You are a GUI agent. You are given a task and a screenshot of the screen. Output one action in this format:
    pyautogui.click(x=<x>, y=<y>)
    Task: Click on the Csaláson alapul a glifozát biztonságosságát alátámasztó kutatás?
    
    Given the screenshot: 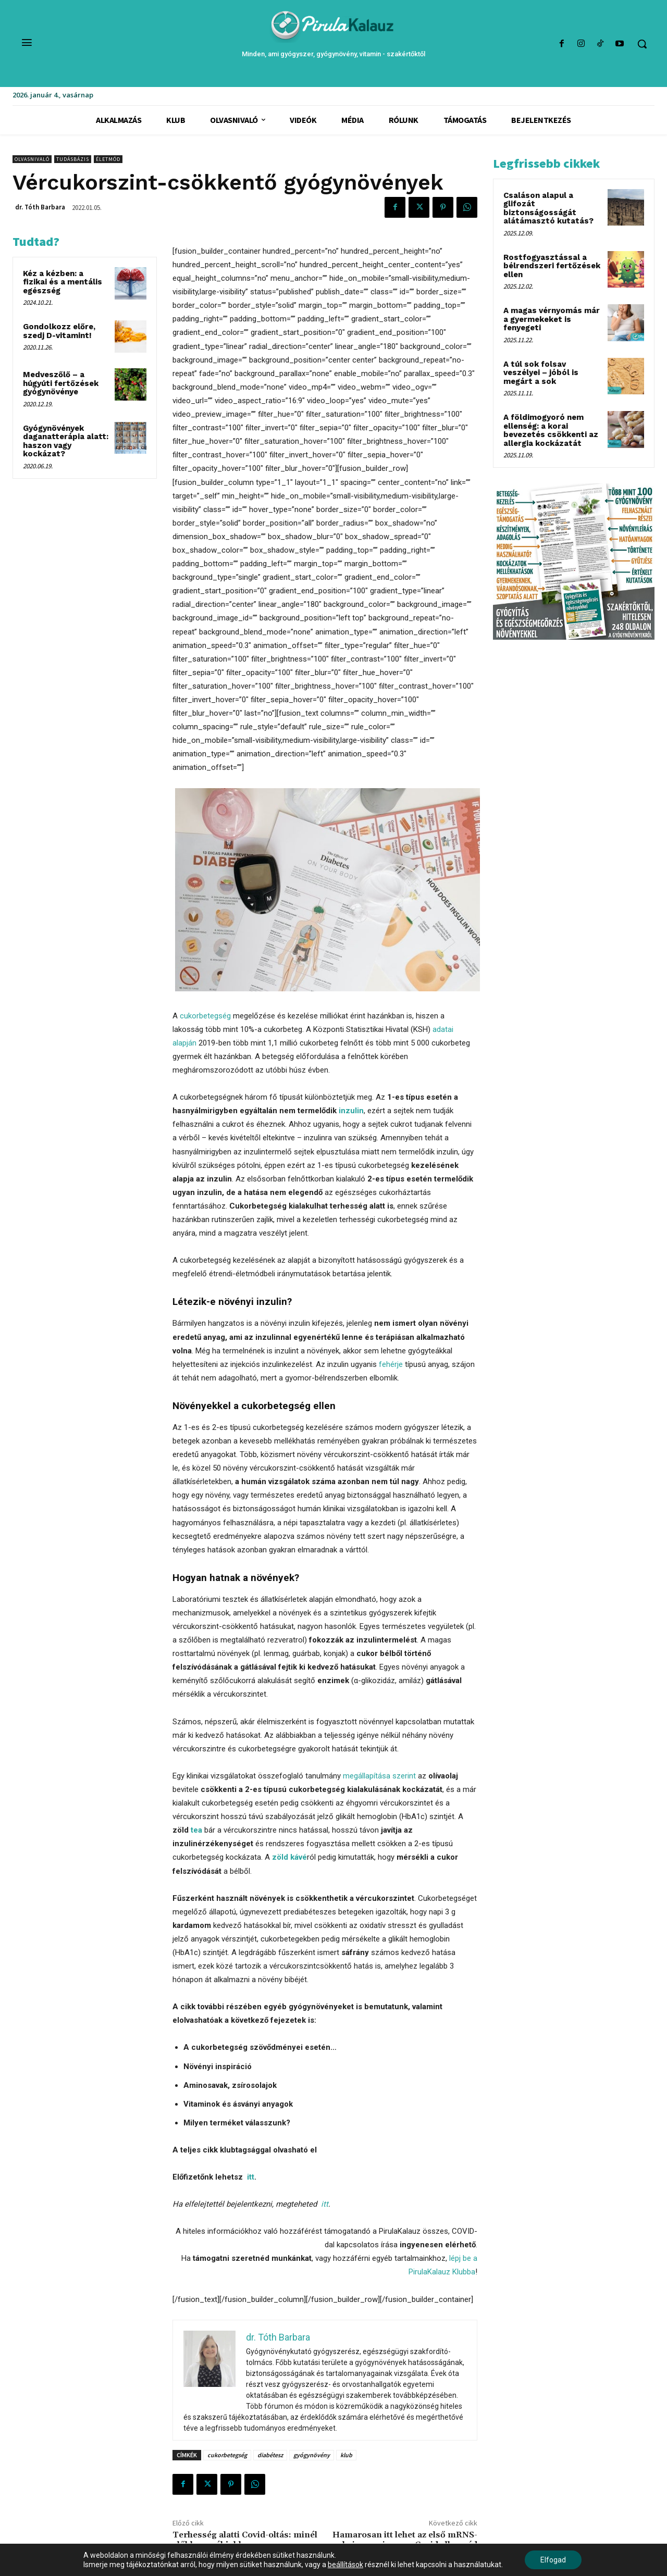 What is the action you would take?
    pyautogui.click(x=548, y=208)
    